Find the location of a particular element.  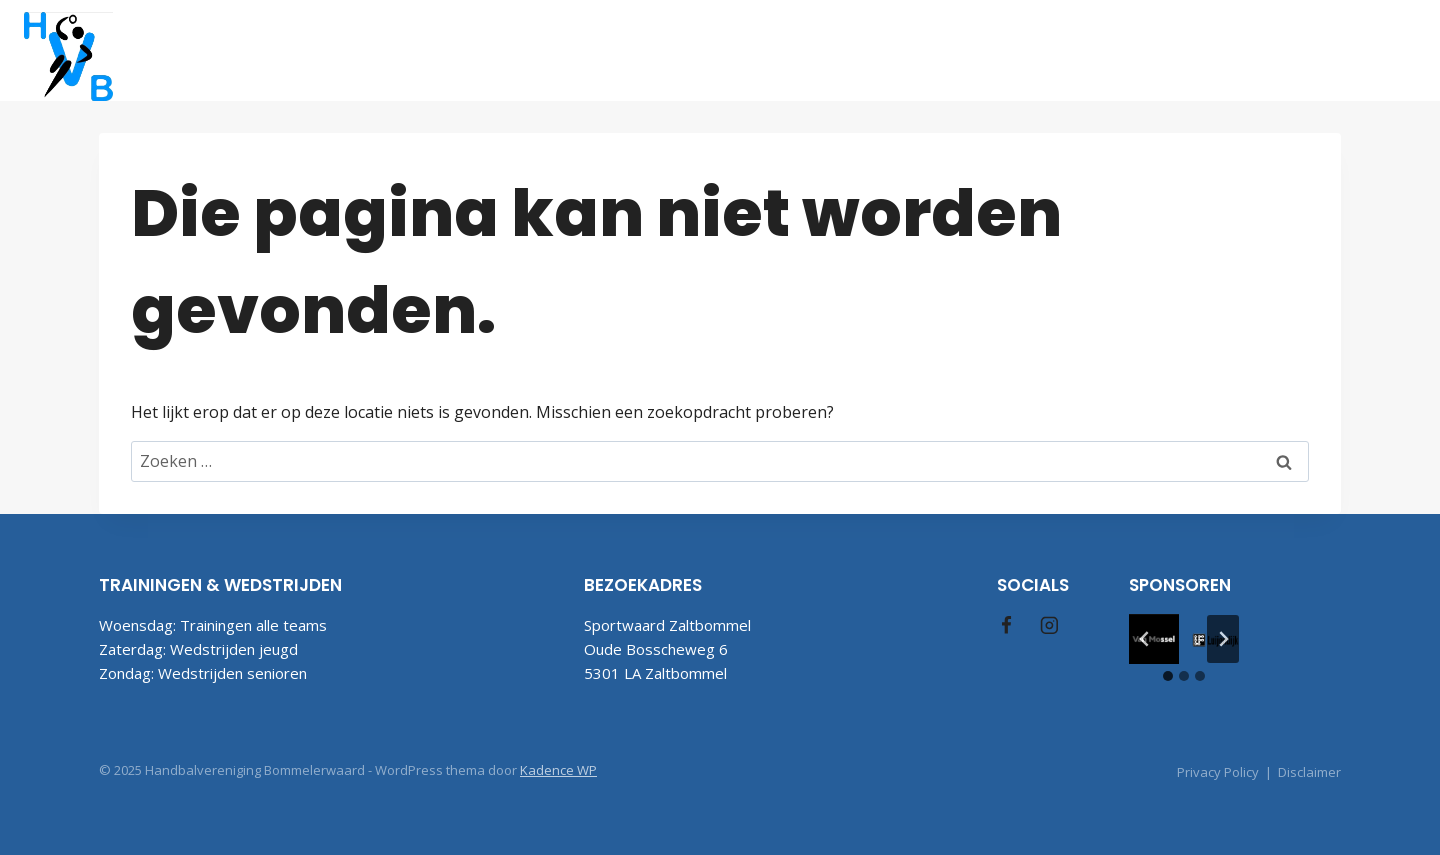

Contact is located at coordinates (1248, 49).